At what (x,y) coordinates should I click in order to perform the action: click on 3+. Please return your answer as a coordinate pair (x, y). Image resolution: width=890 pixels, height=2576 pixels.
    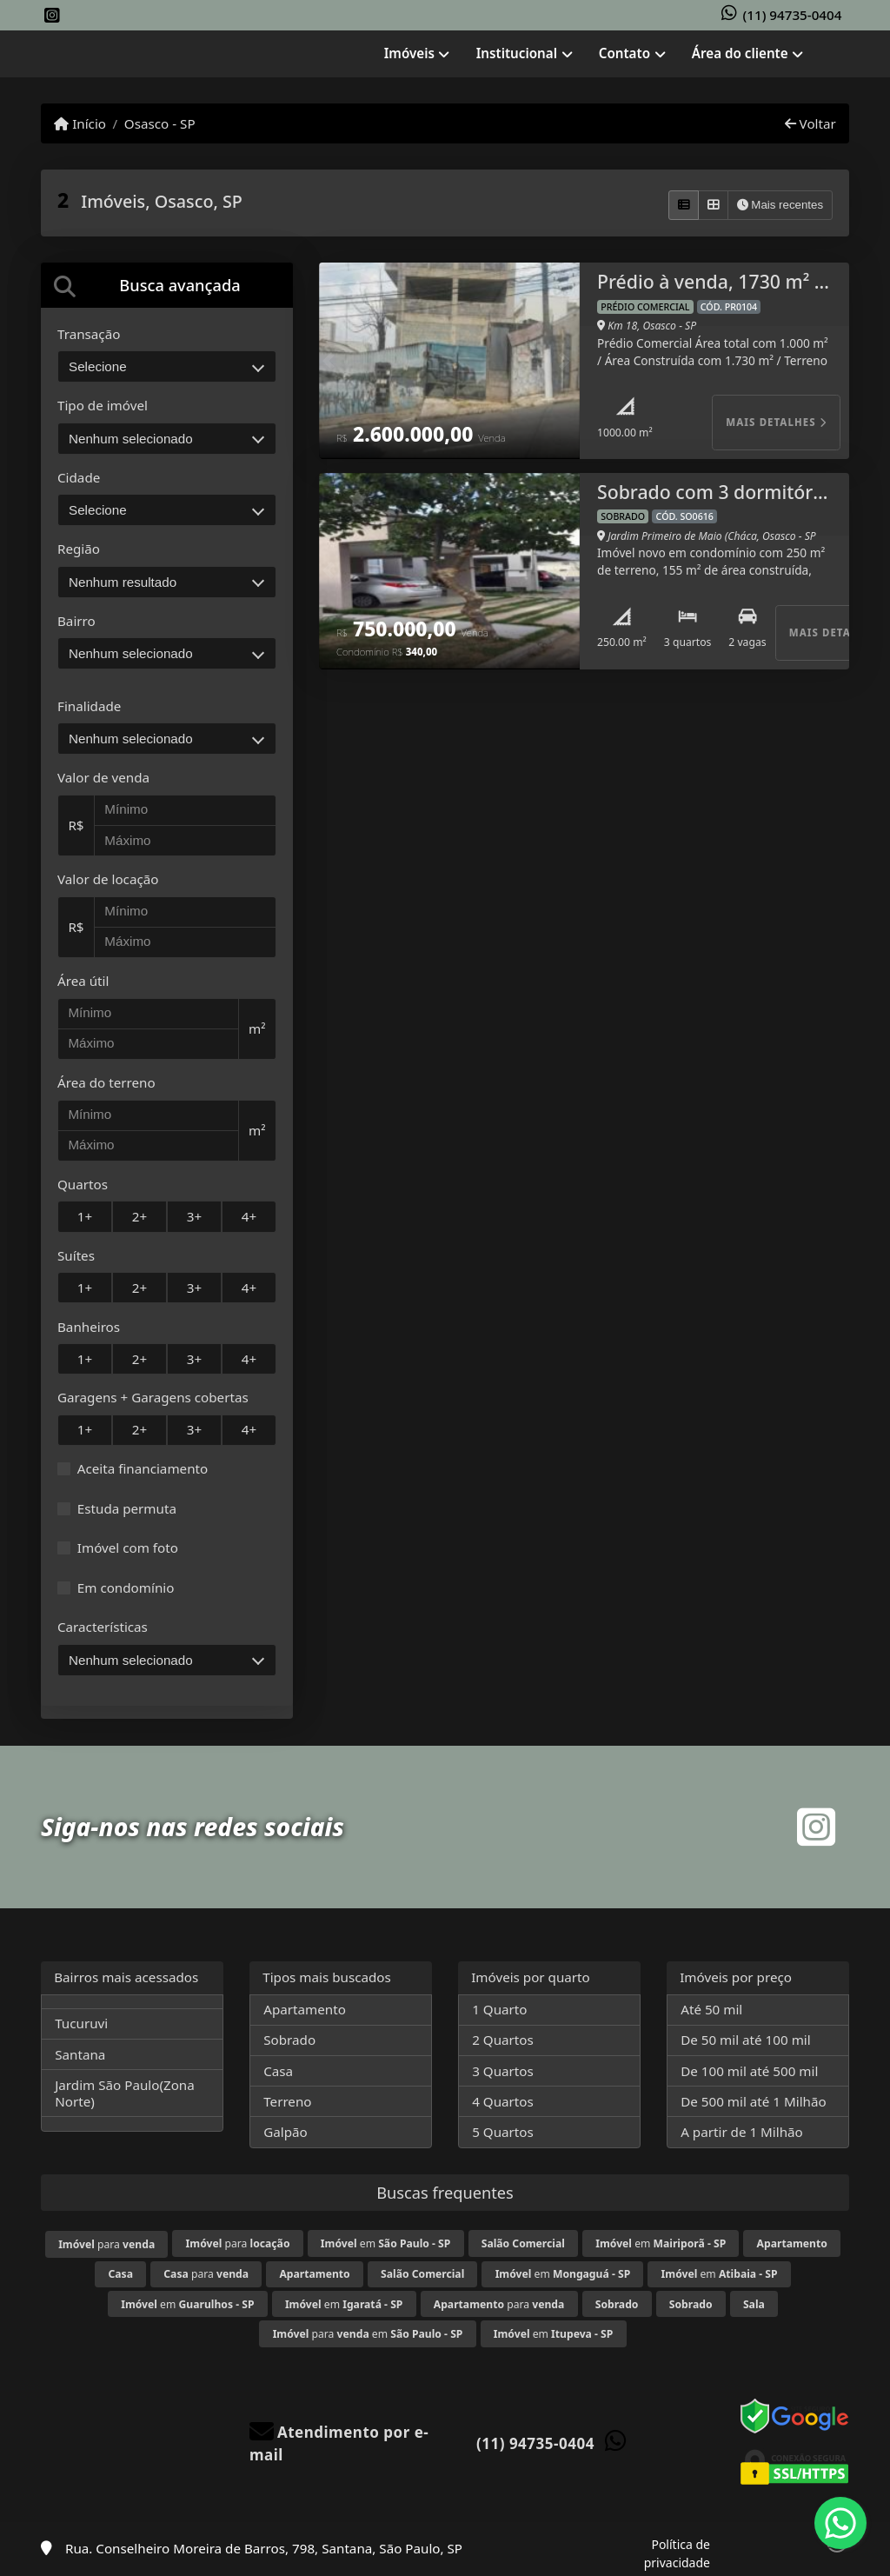
    Looking at the image, I should click on (194, 1216).